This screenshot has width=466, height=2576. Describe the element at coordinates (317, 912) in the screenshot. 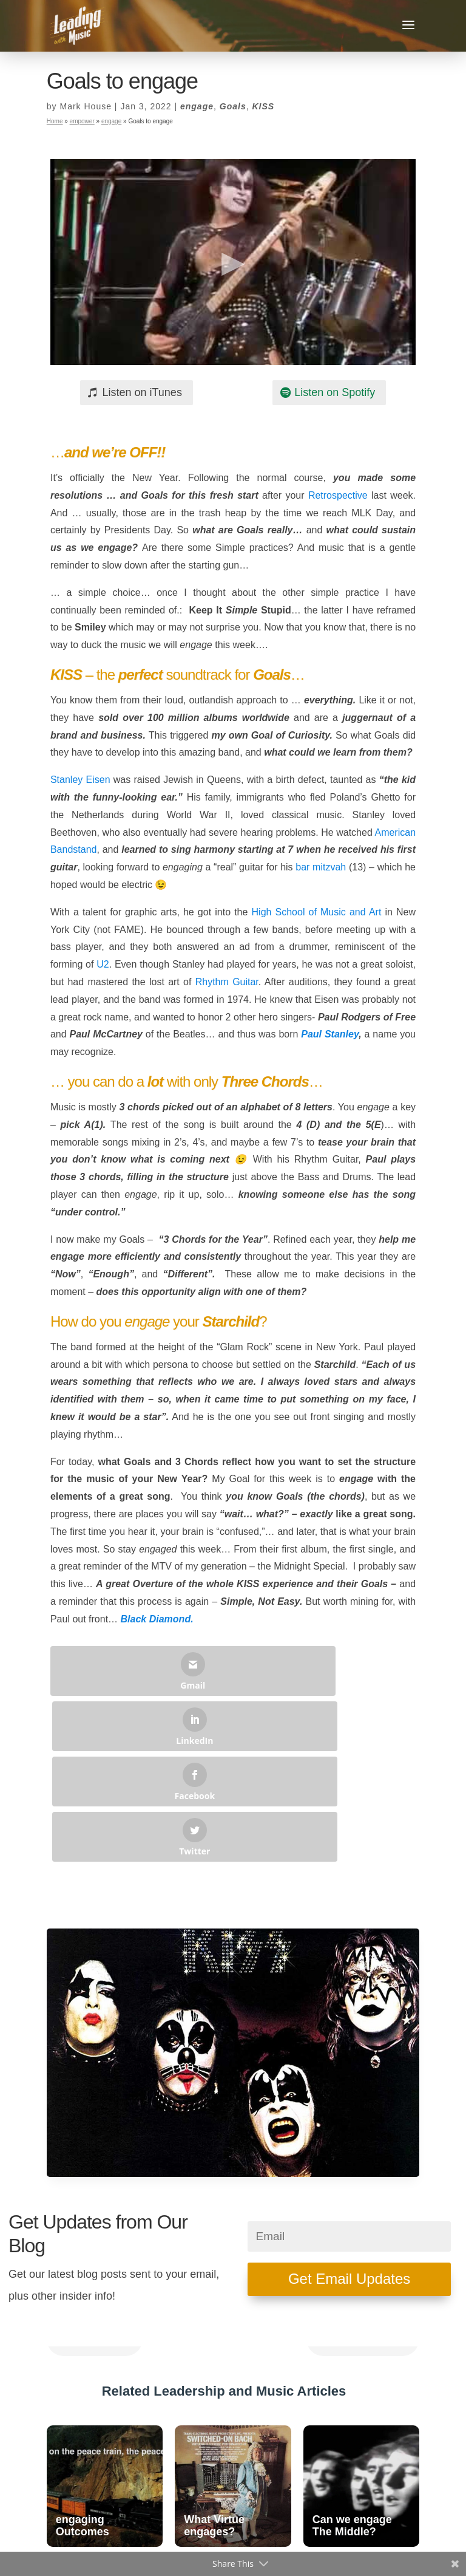

I see `High School of Music and Art` at that location.